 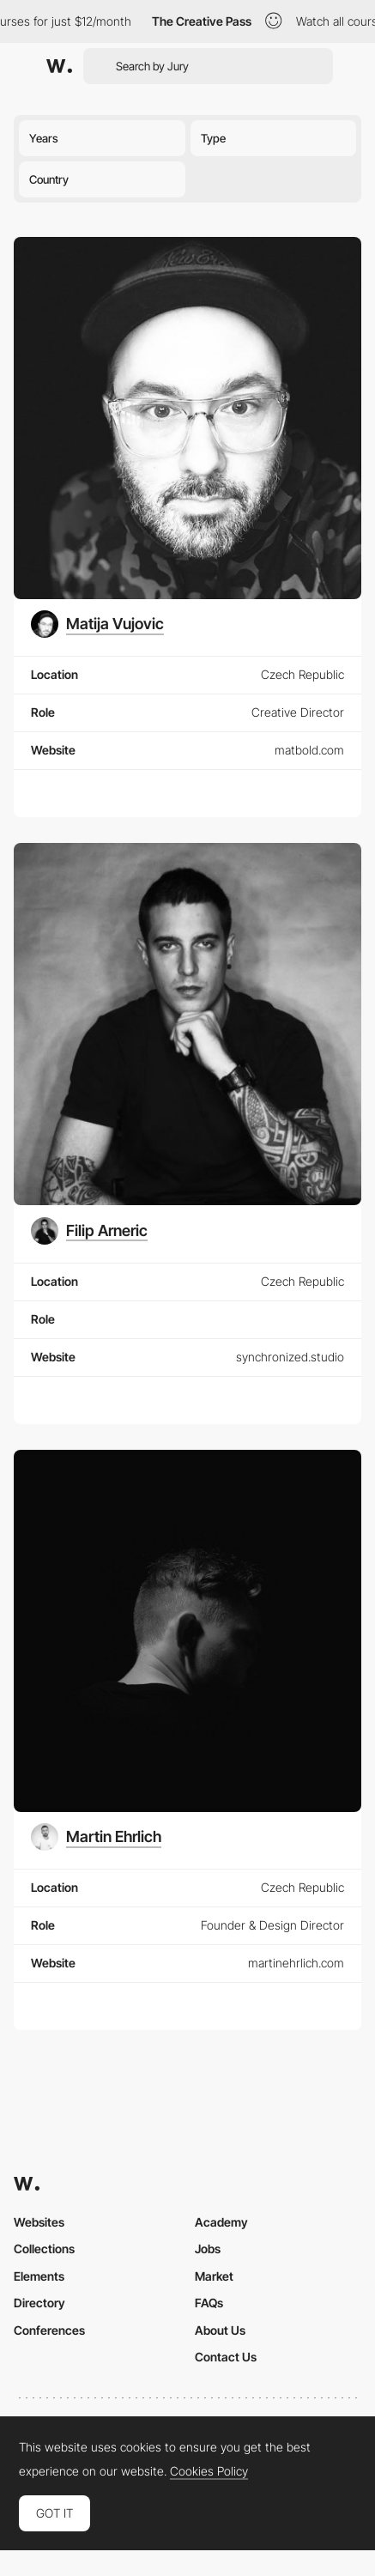 I want to click on FAQs, so click(x=209, y=2302).